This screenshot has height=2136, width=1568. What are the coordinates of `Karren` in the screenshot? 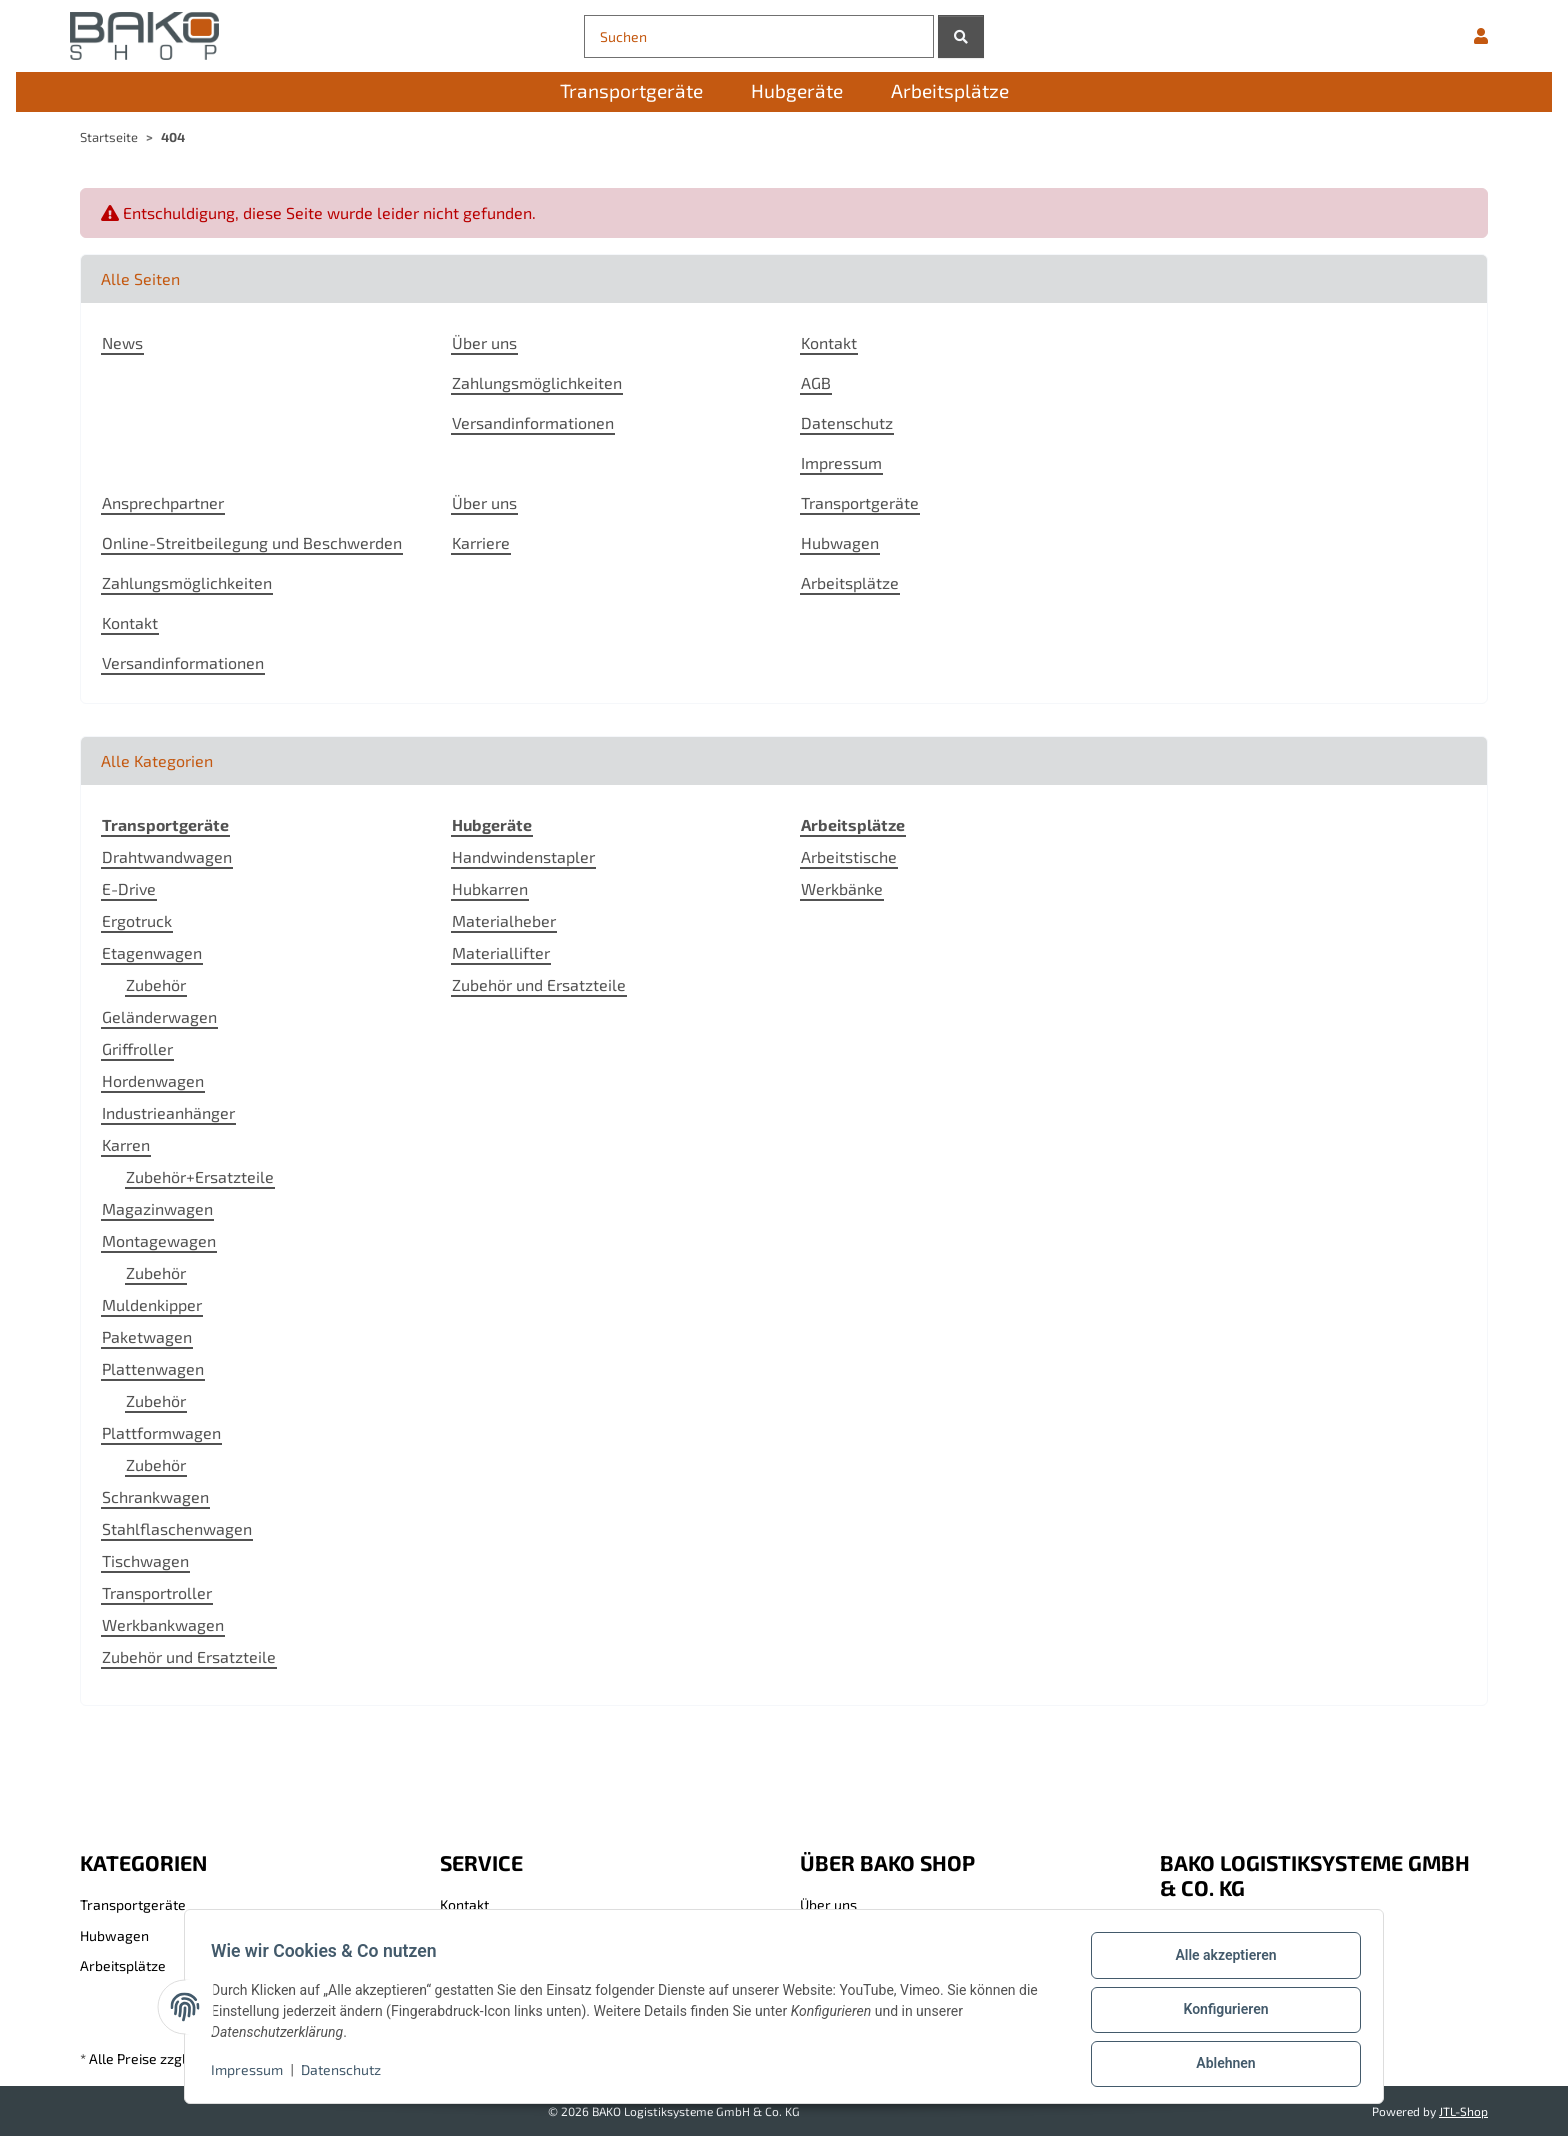 It's located at (126, 1144).